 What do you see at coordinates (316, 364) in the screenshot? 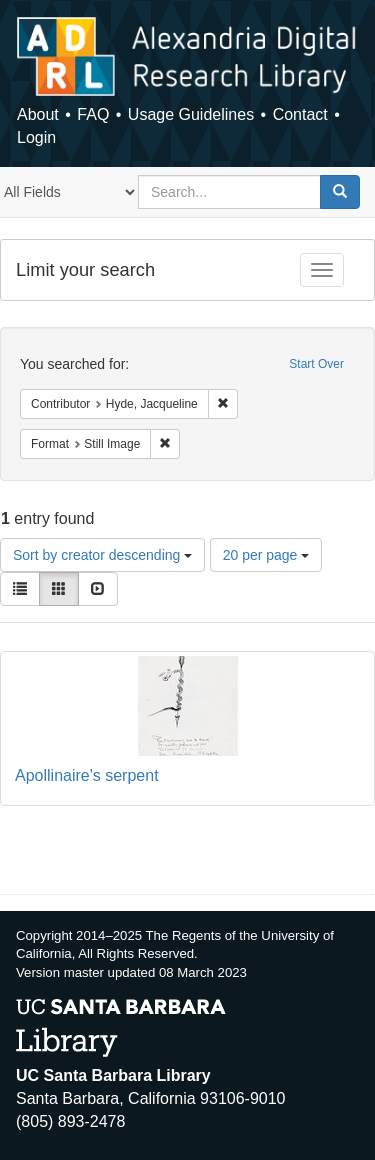
I see `Start Over` at bounding box center [316, 364].